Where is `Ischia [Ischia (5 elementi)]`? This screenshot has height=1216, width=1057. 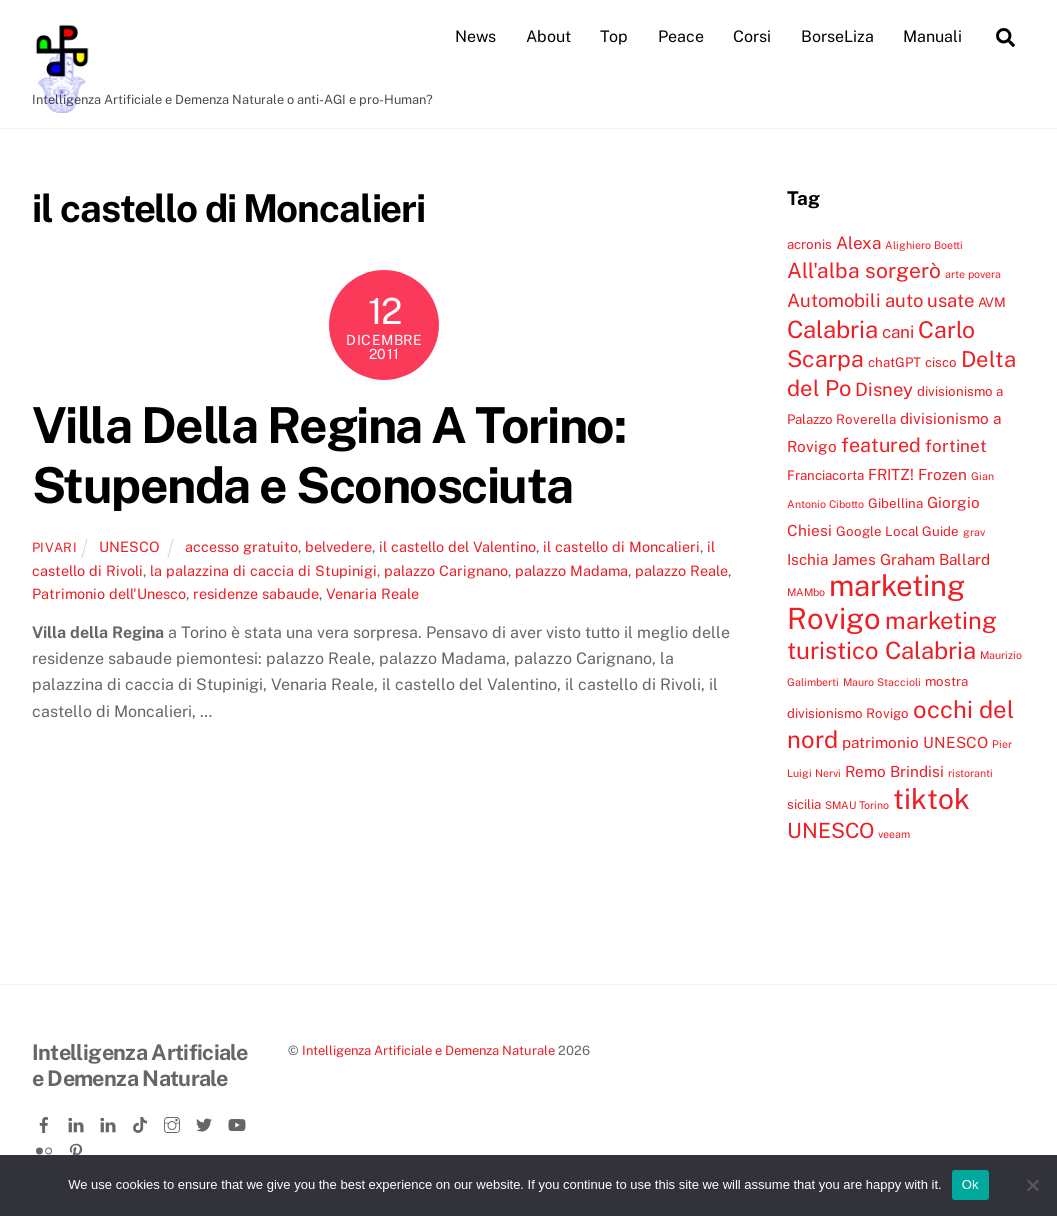
Ischia [Ischia (5 elementi)] is located at coordinates (807, 559).